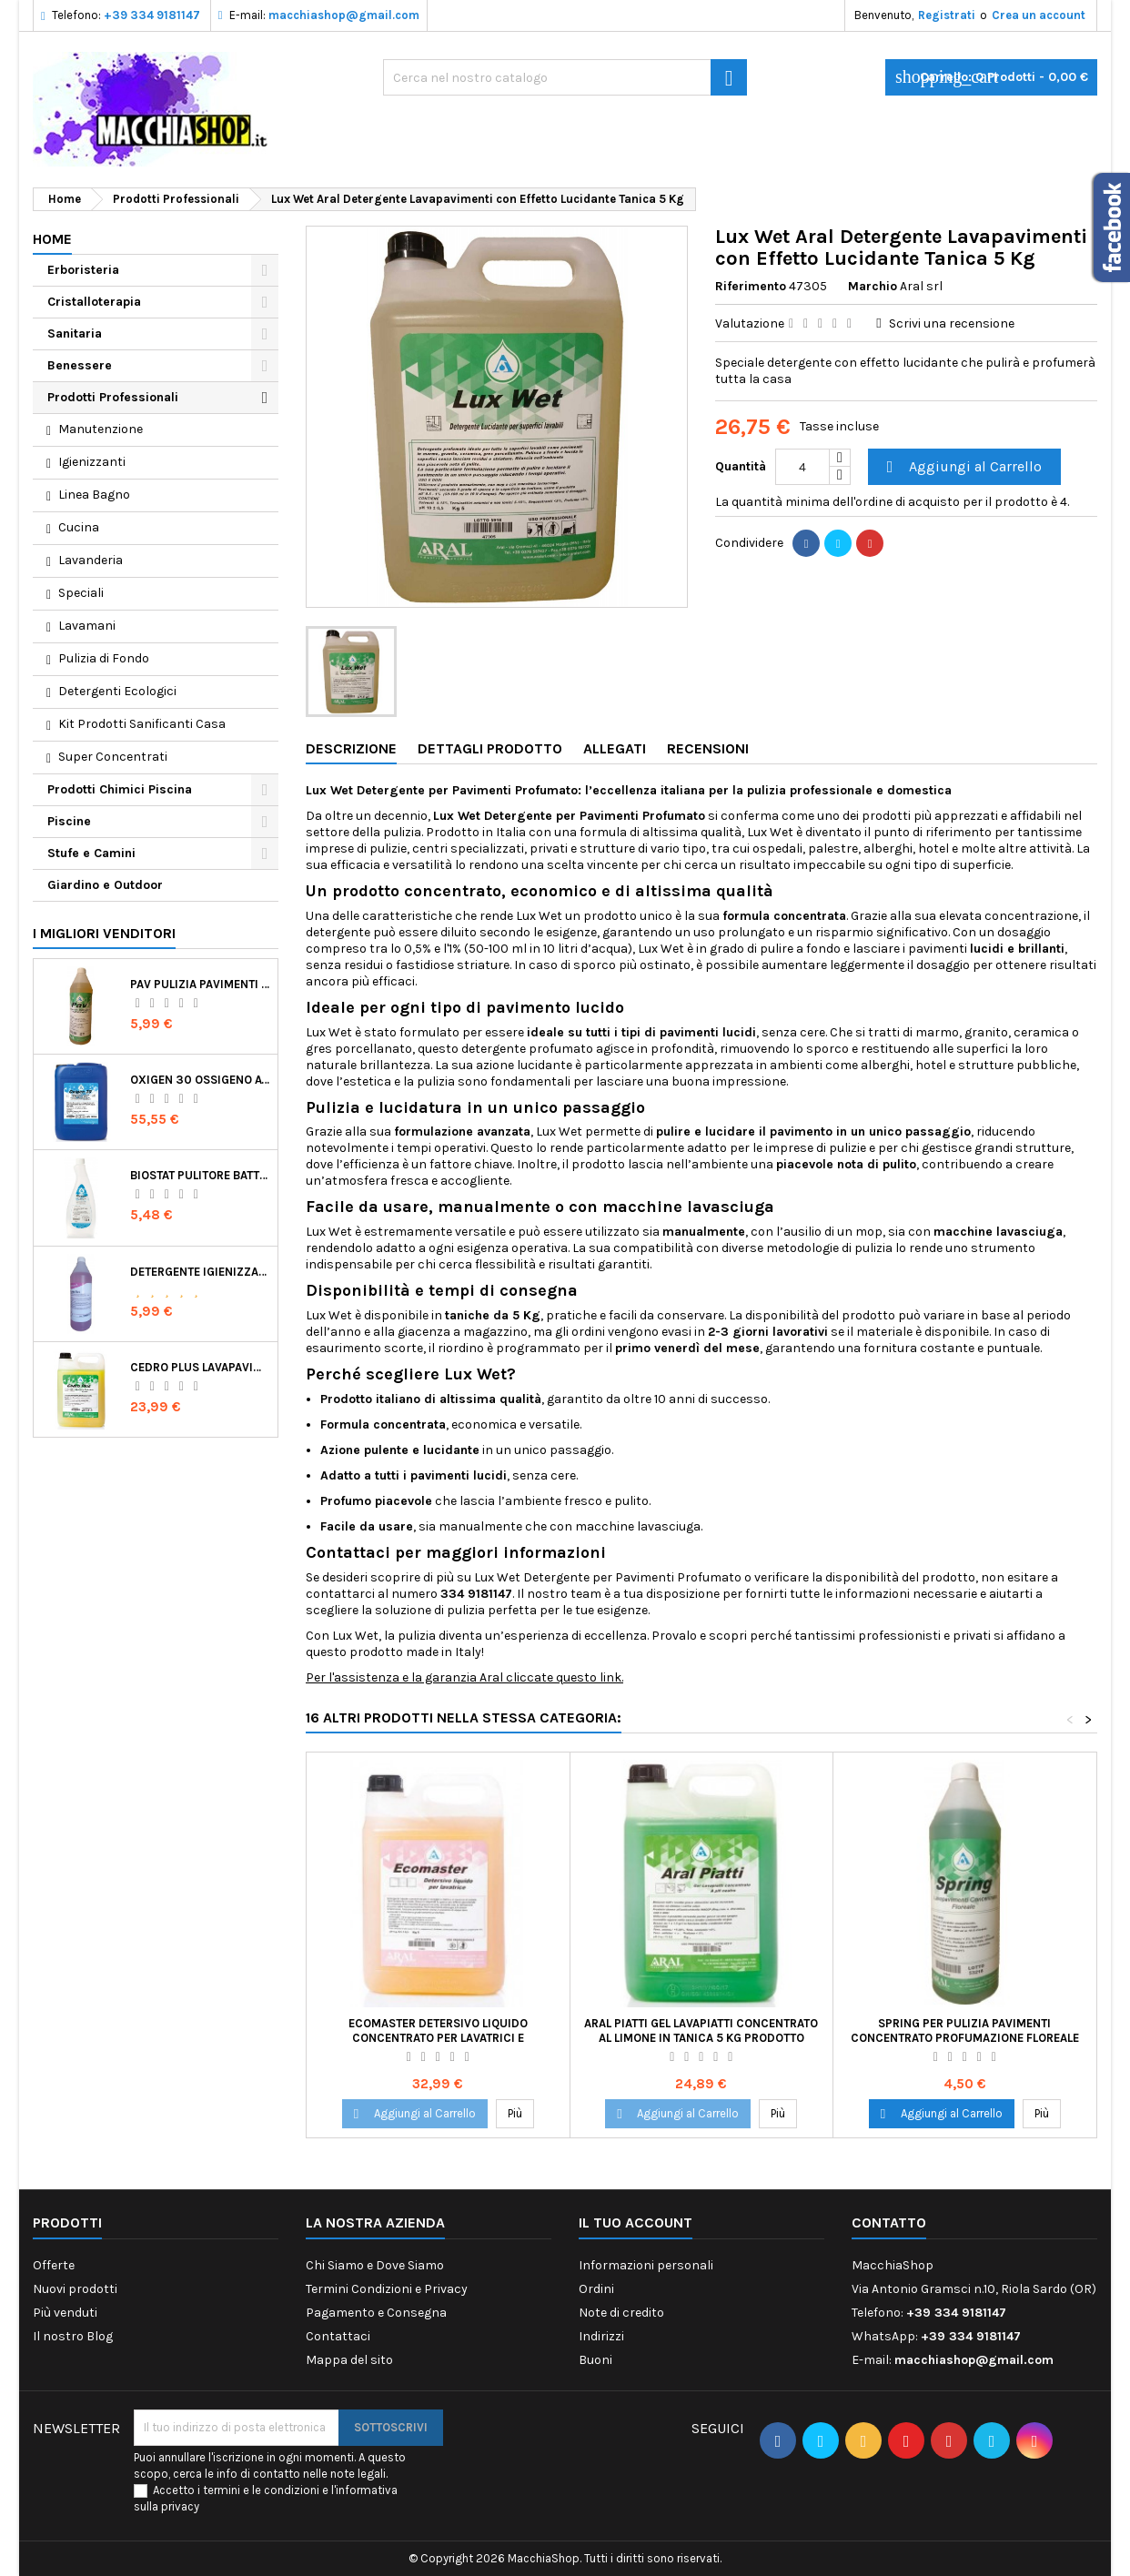 This screenshot has height=2576, width=1130. I want to click on Aral Piatti Gel Lavapiatti Concentrato al Limone in Tanica 5 Kg Prodotto Italiano, so click(701, 2037).